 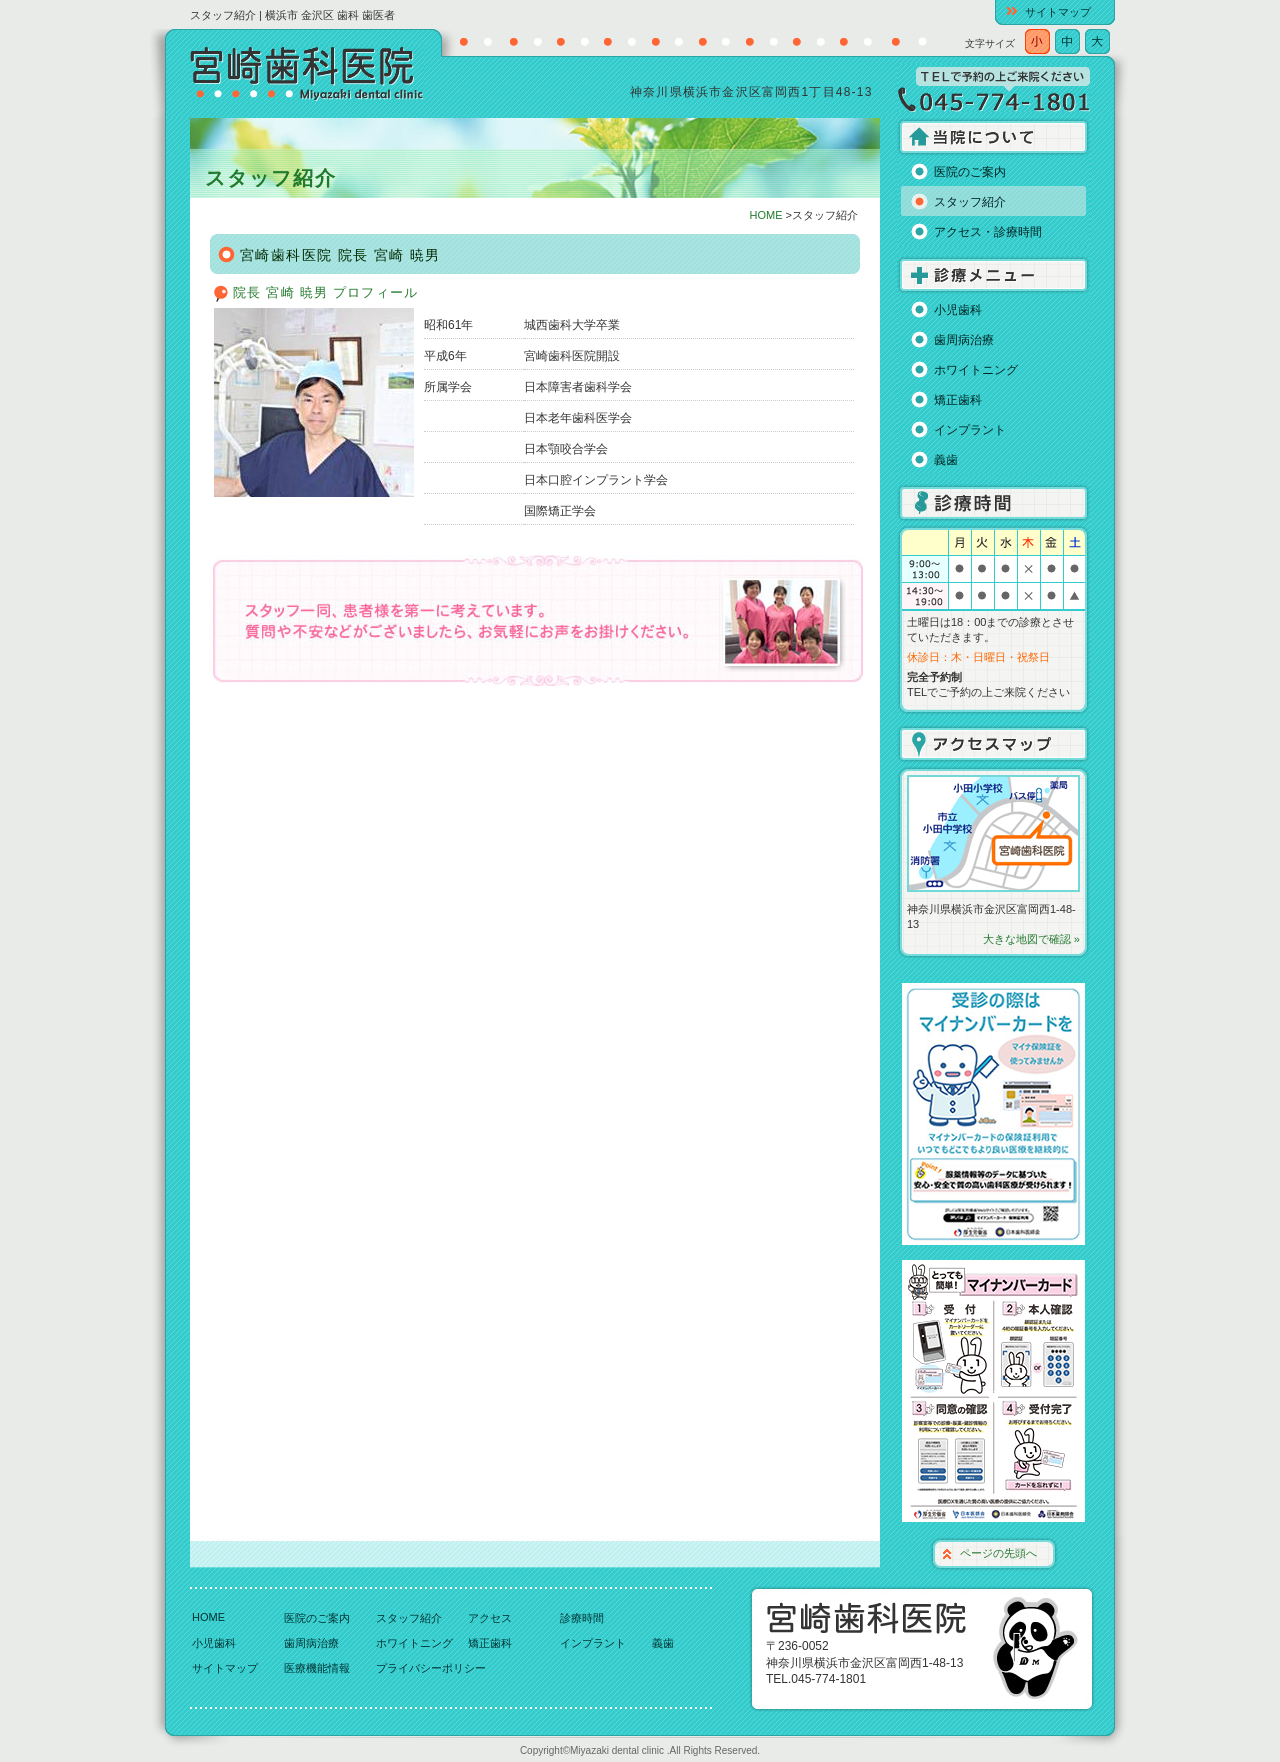 I want to click on 矯正歯科, so click(x=958, y=400).